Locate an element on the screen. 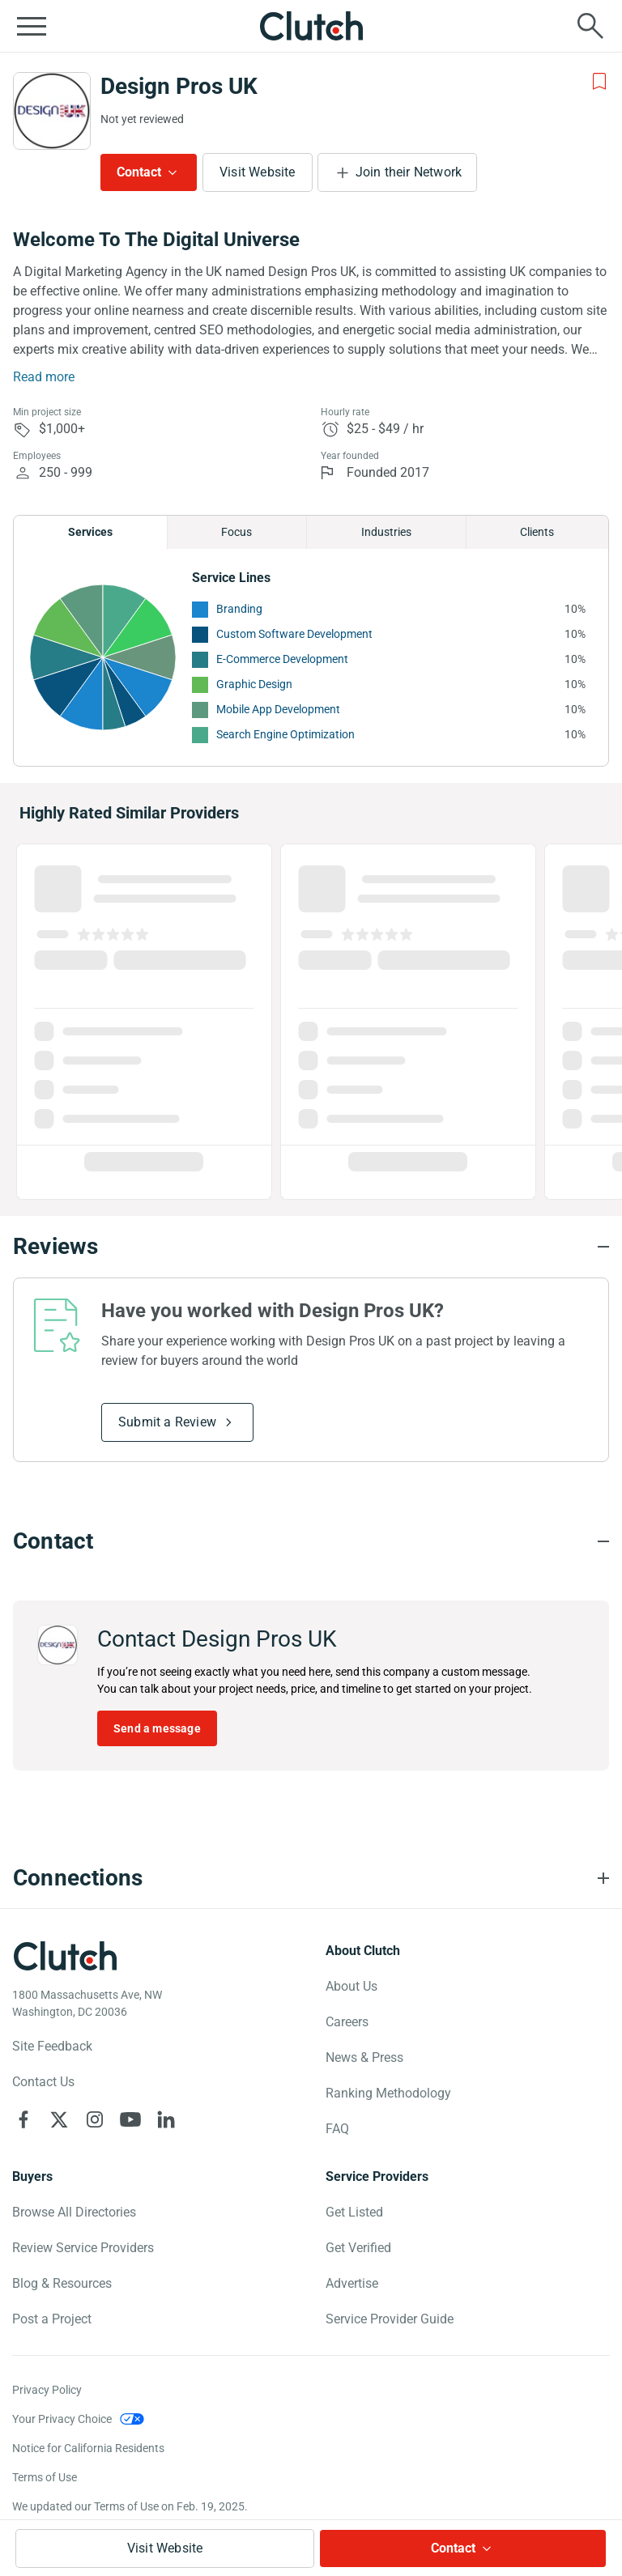 Image resolution: width=622 pixels, height=2576 pixels. [Clutch on Facebook] is located at coordinates (23, 2119).